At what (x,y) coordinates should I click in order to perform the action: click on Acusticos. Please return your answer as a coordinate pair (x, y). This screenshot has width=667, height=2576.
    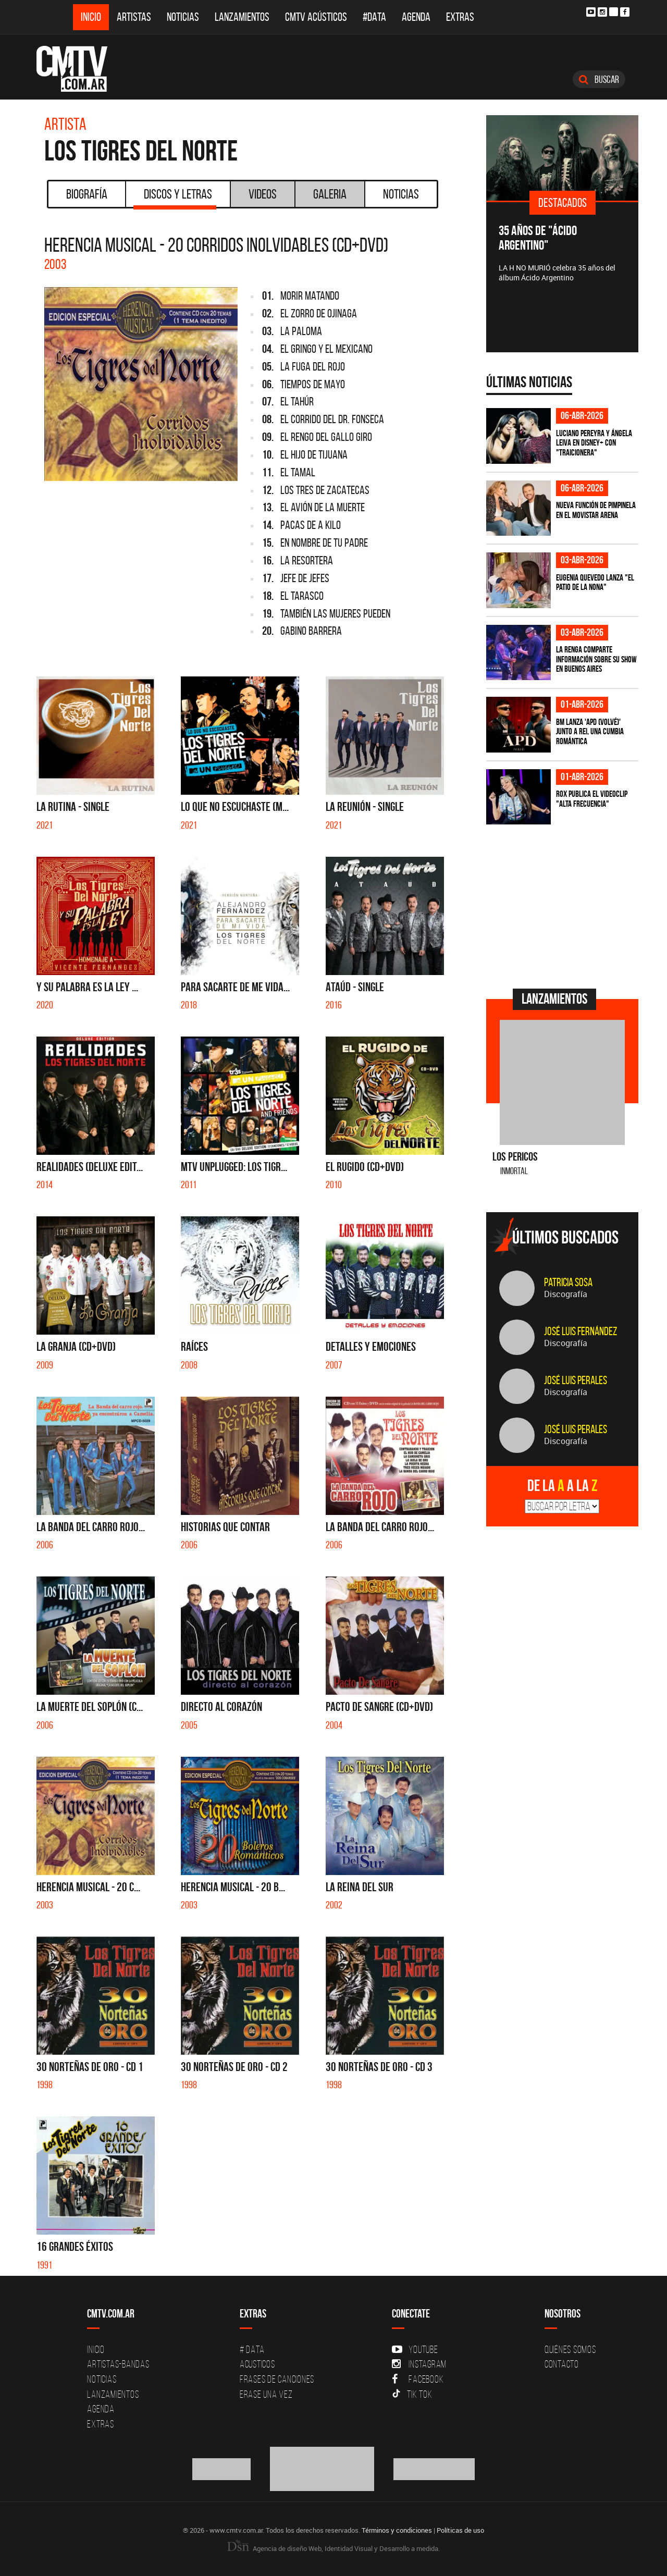
    Looking at the image, I should click on (257, 2364).